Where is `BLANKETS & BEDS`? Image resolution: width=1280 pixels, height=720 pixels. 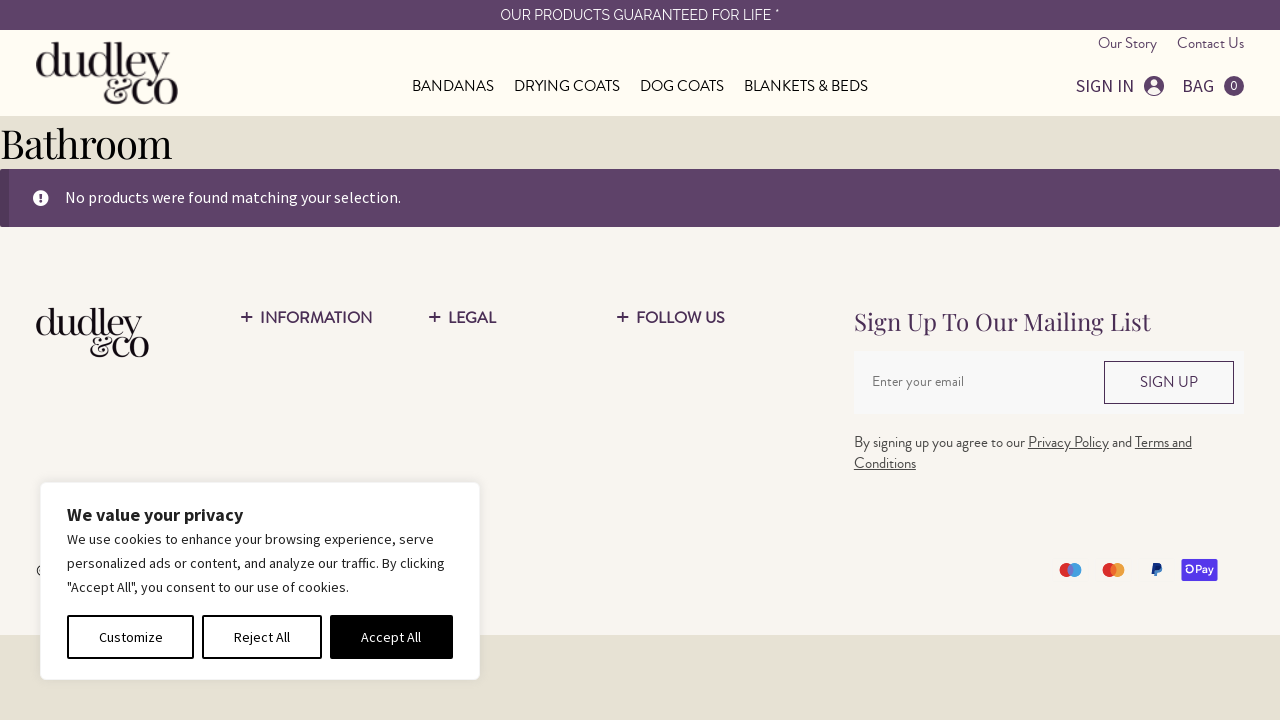
BLANKETS & BEDS is located at coordinates (806, 86).